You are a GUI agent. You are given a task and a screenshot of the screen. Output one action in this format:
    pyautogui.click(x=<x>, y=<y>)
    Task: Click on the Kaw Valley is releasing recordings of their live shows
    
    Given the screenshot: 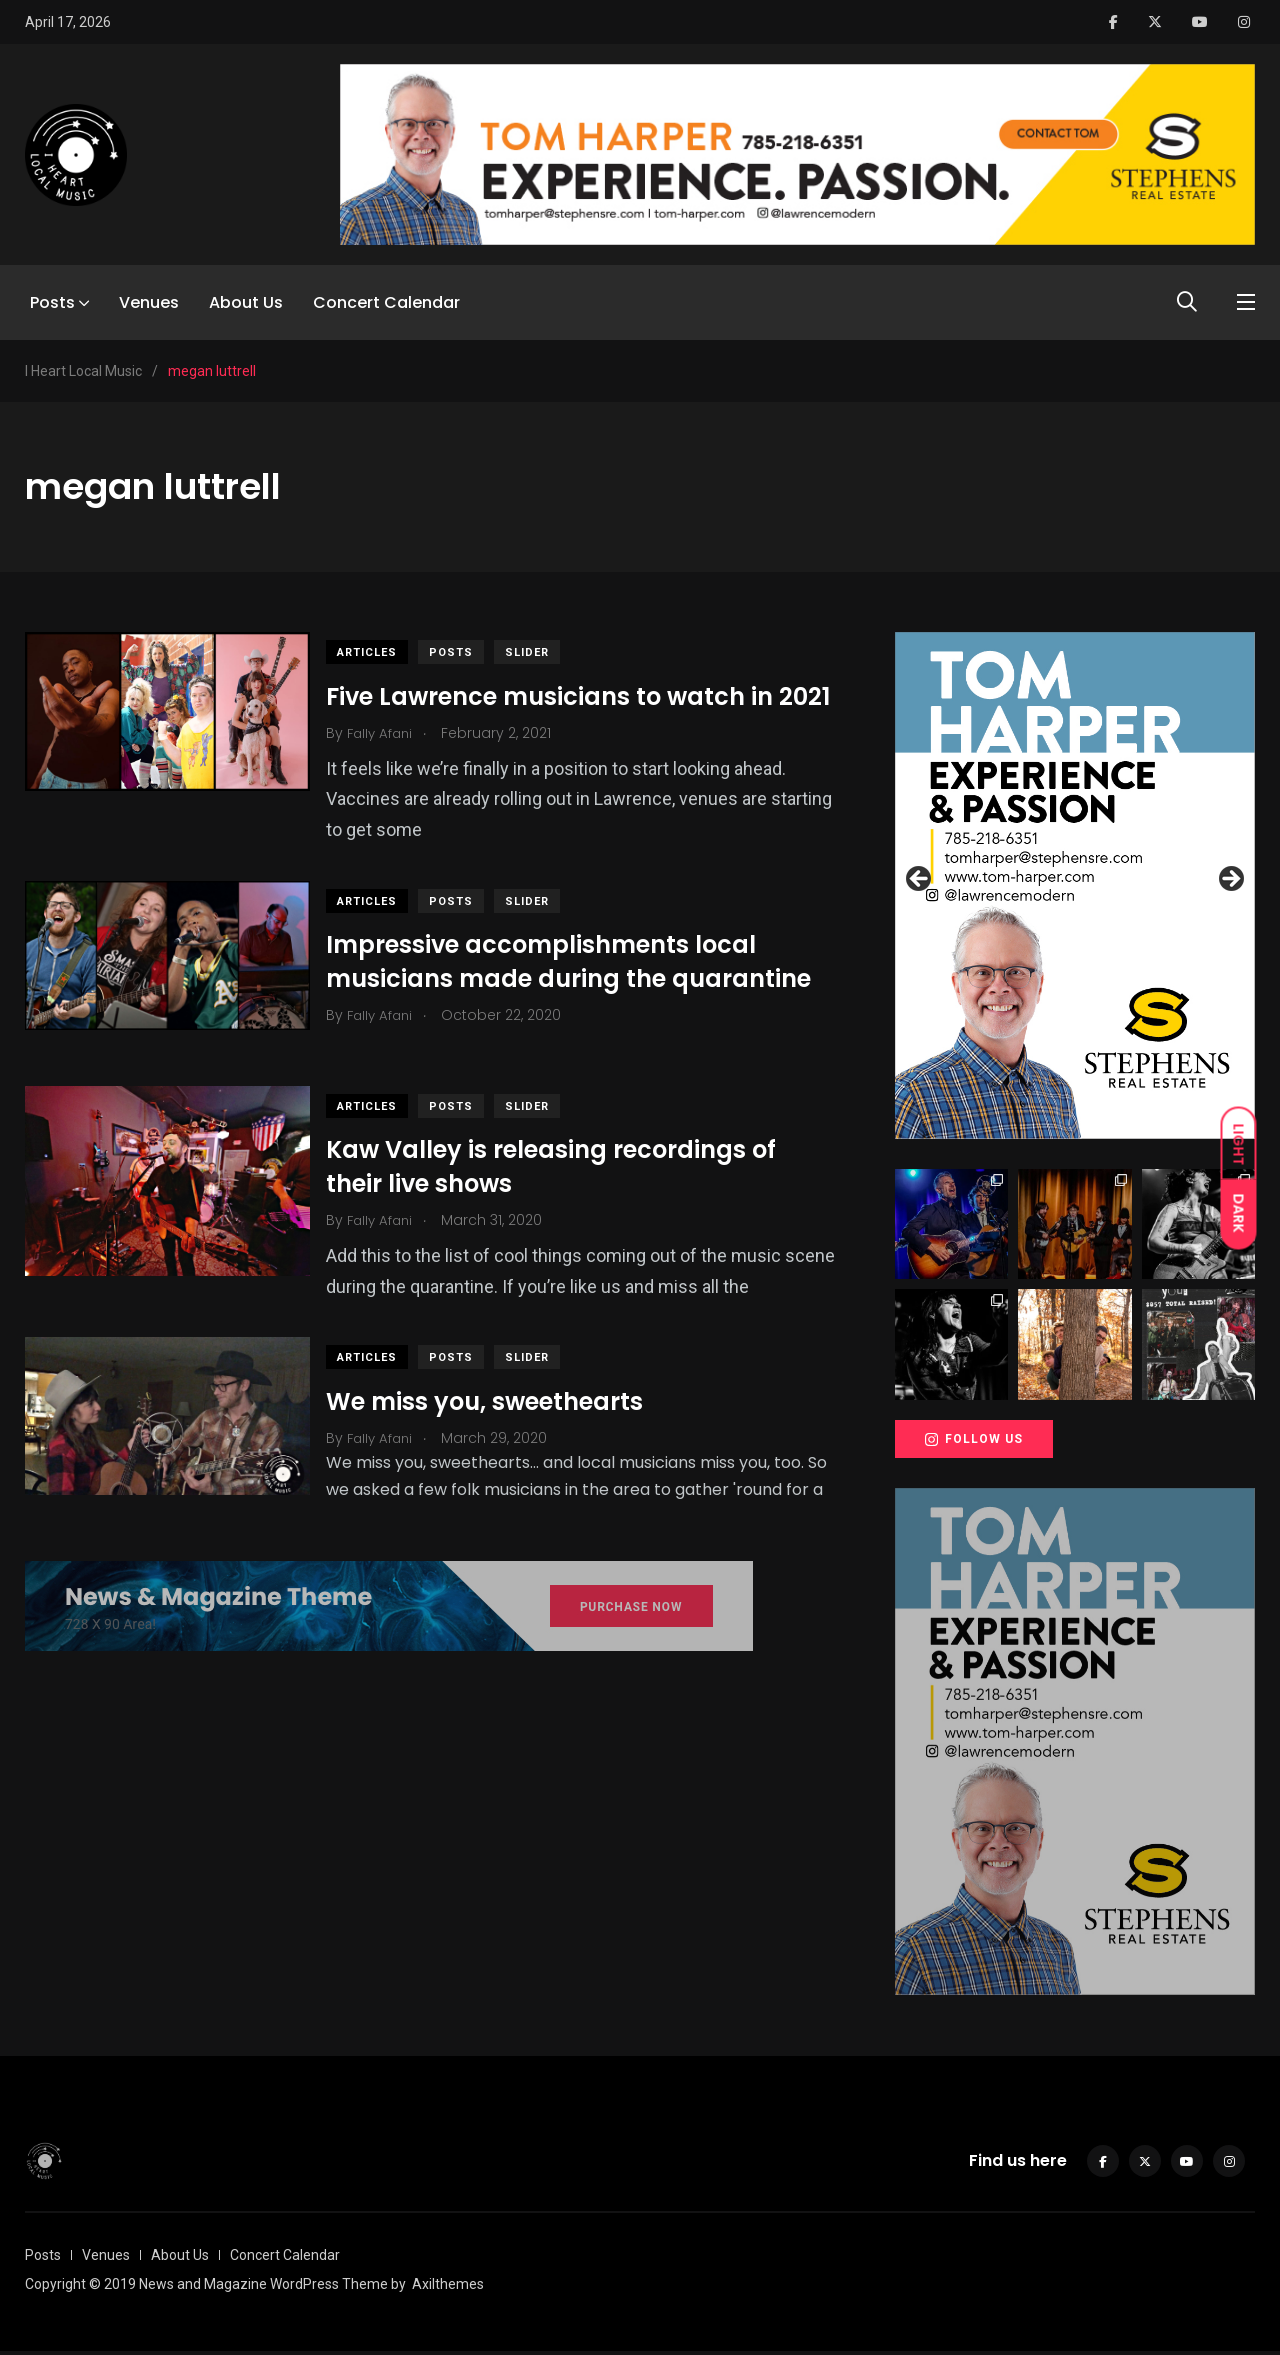 What is the action you would take?
    pyautogui.click(x=565, y=1185)
    